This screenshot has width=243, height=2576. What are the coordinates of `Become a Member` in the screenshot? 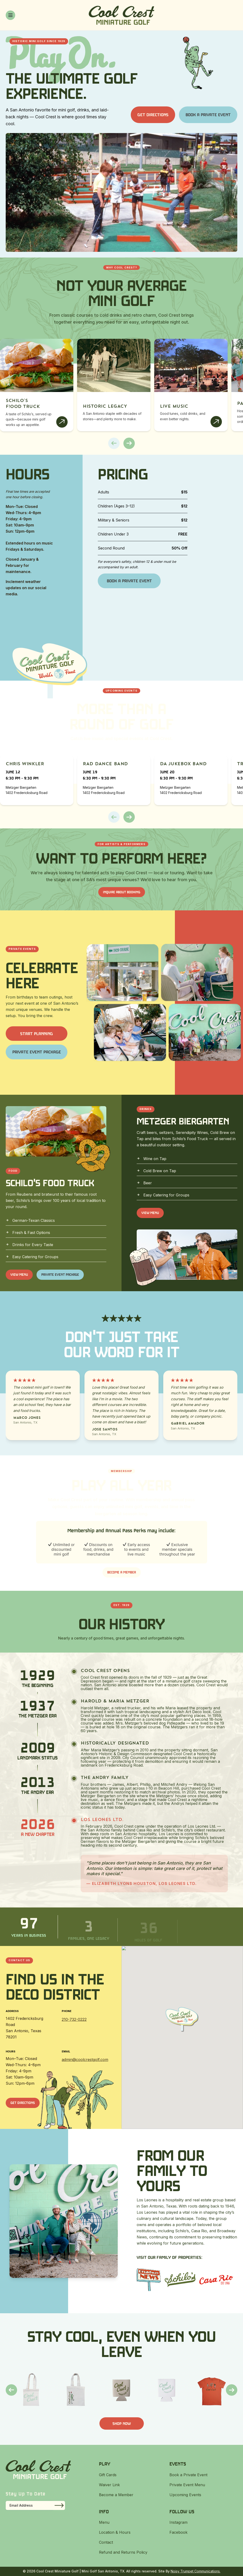 It's located at (121, 1572).